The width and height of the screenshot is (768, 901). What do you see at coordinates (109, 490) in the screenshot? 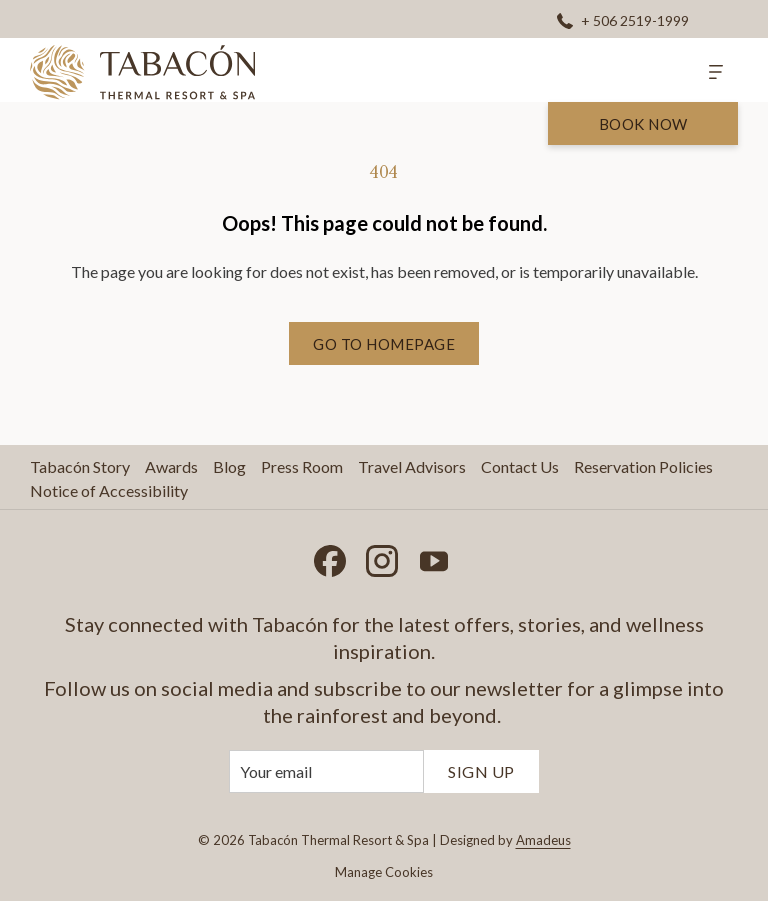
I see `Notice of Accessibility` at bounding box center [109, 490].